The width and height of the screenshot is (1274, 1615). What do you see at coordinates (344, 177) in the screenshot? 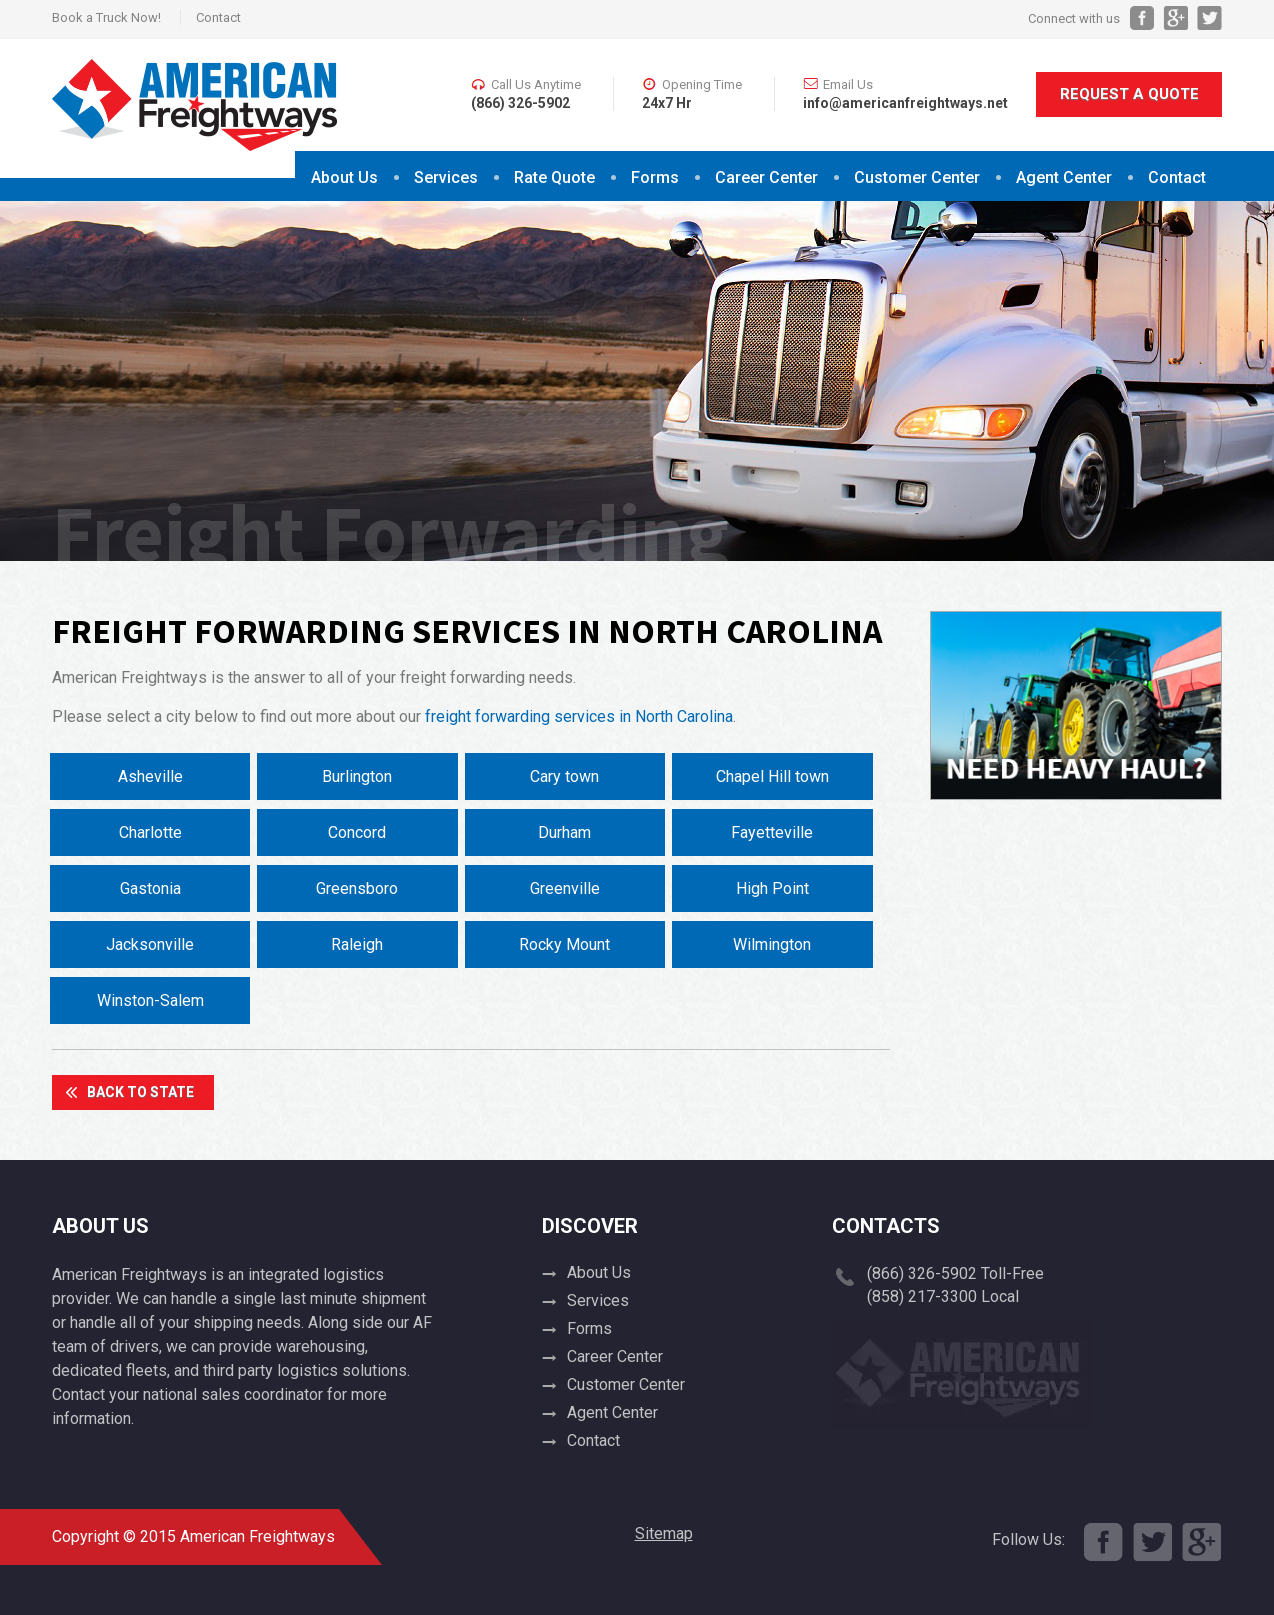
I see `About Us` at bounding box center [344, 177].